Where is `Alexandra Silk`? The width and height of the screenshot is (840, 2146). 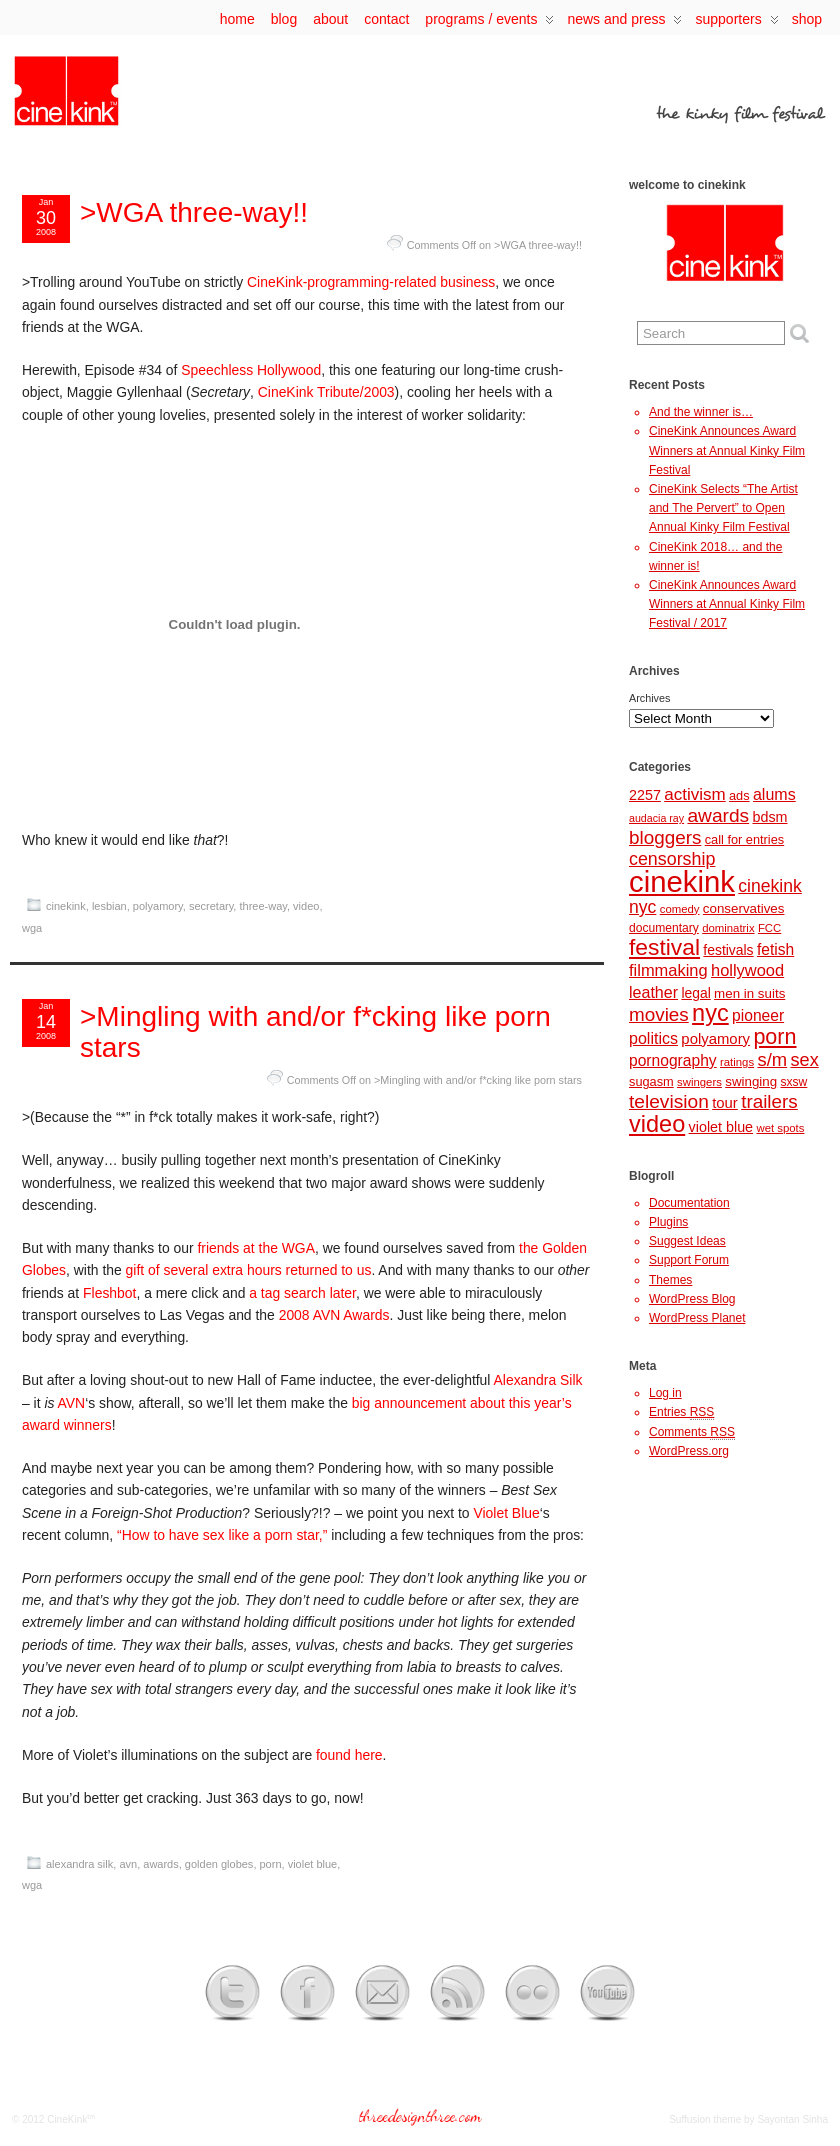 Alexandra Silk is located at coordinates (538, 1380).